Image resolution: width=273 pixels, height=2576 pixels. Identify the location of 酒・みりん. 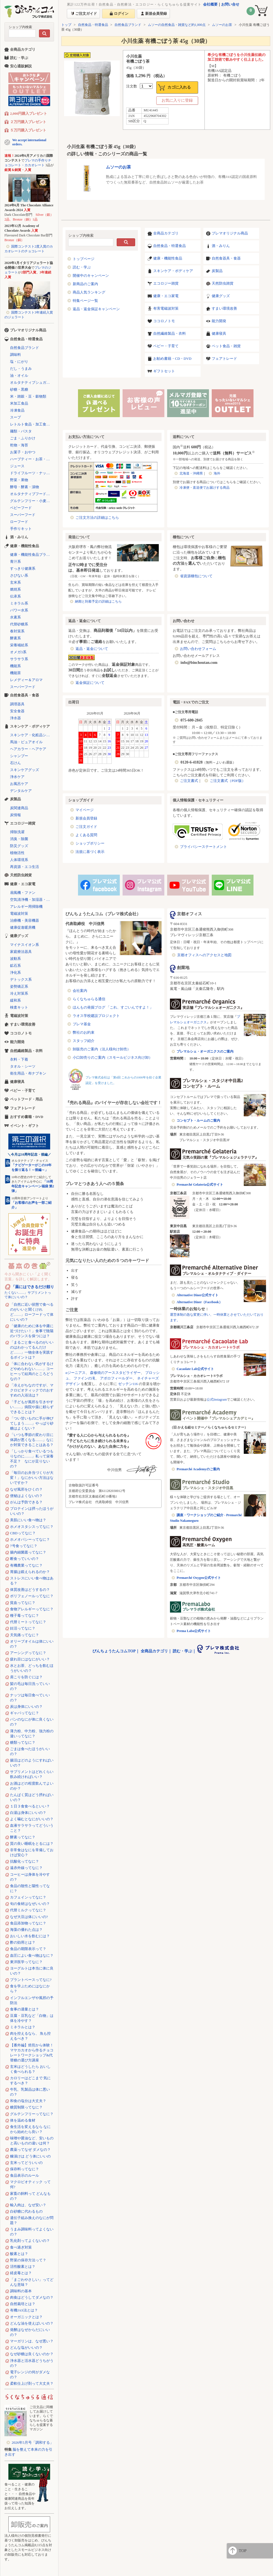
(221, 246).